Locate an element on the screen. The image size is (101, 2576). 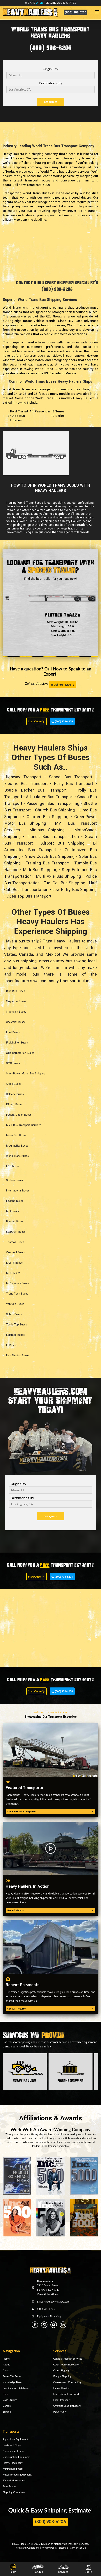
School Bus Transport is located at coordinates (71, 777).